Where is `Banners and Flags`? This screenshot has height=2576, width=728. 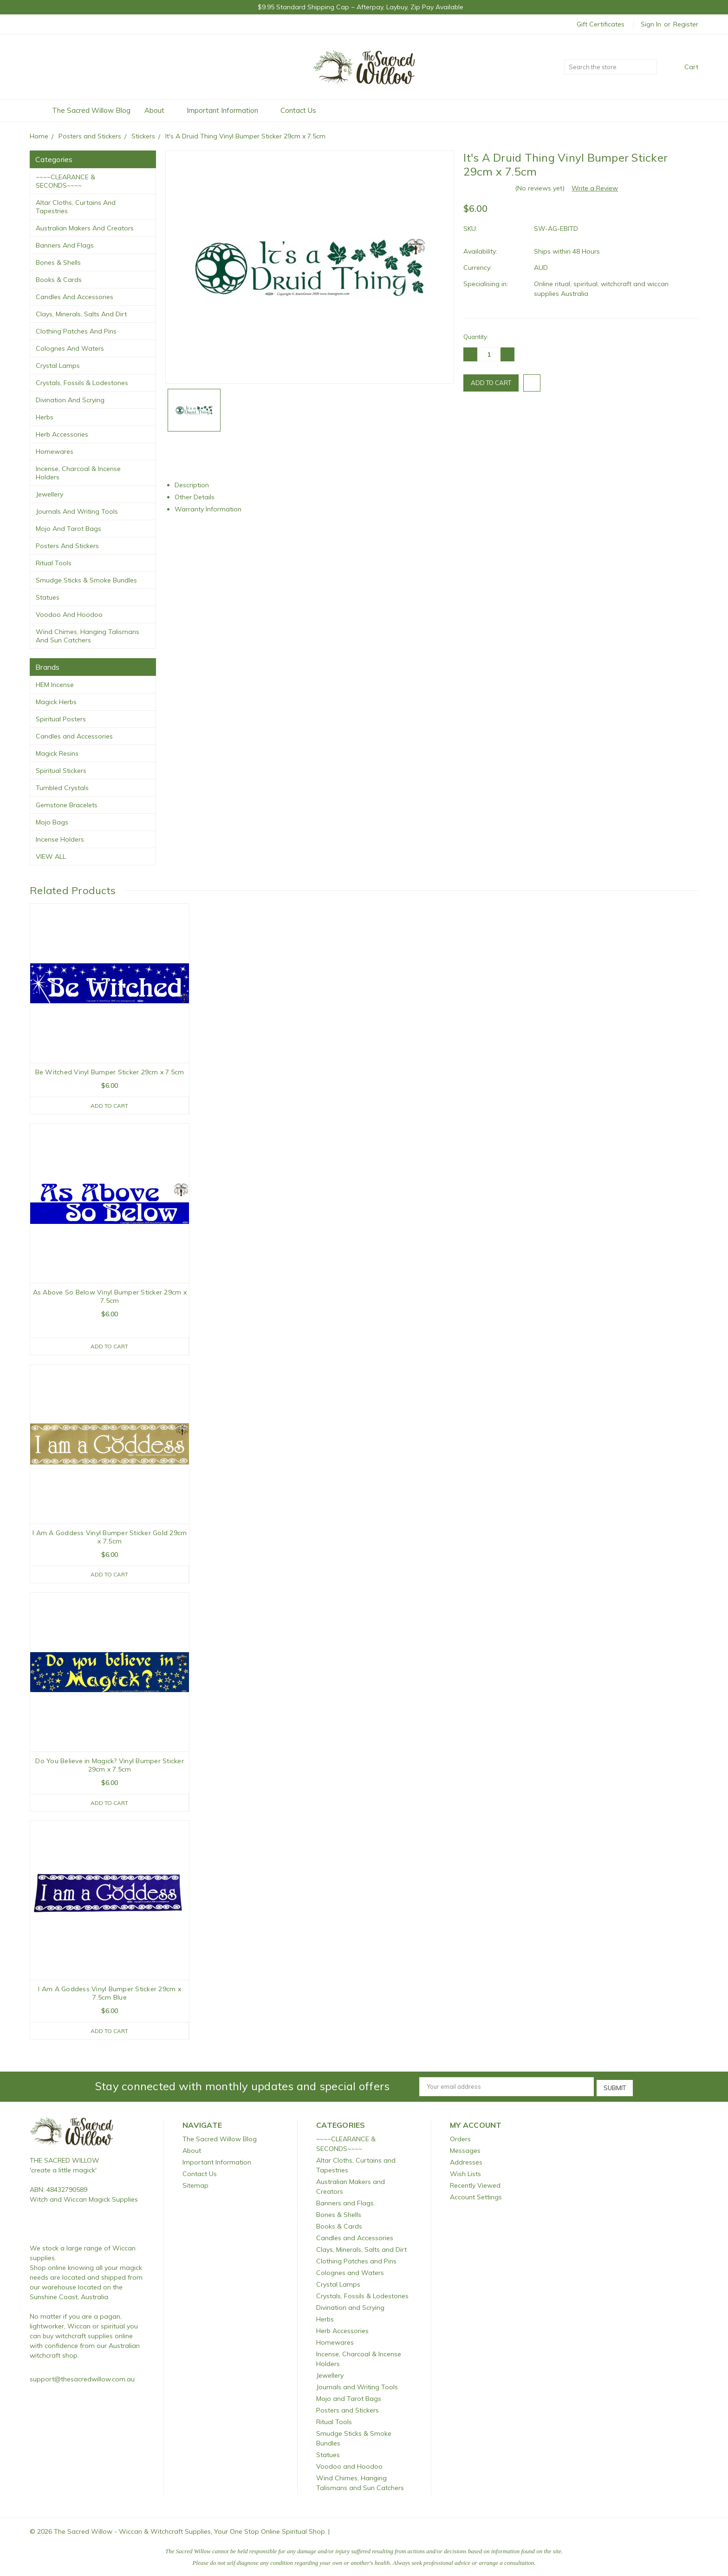 Banners and Flags is located at coordinates (65, 245).